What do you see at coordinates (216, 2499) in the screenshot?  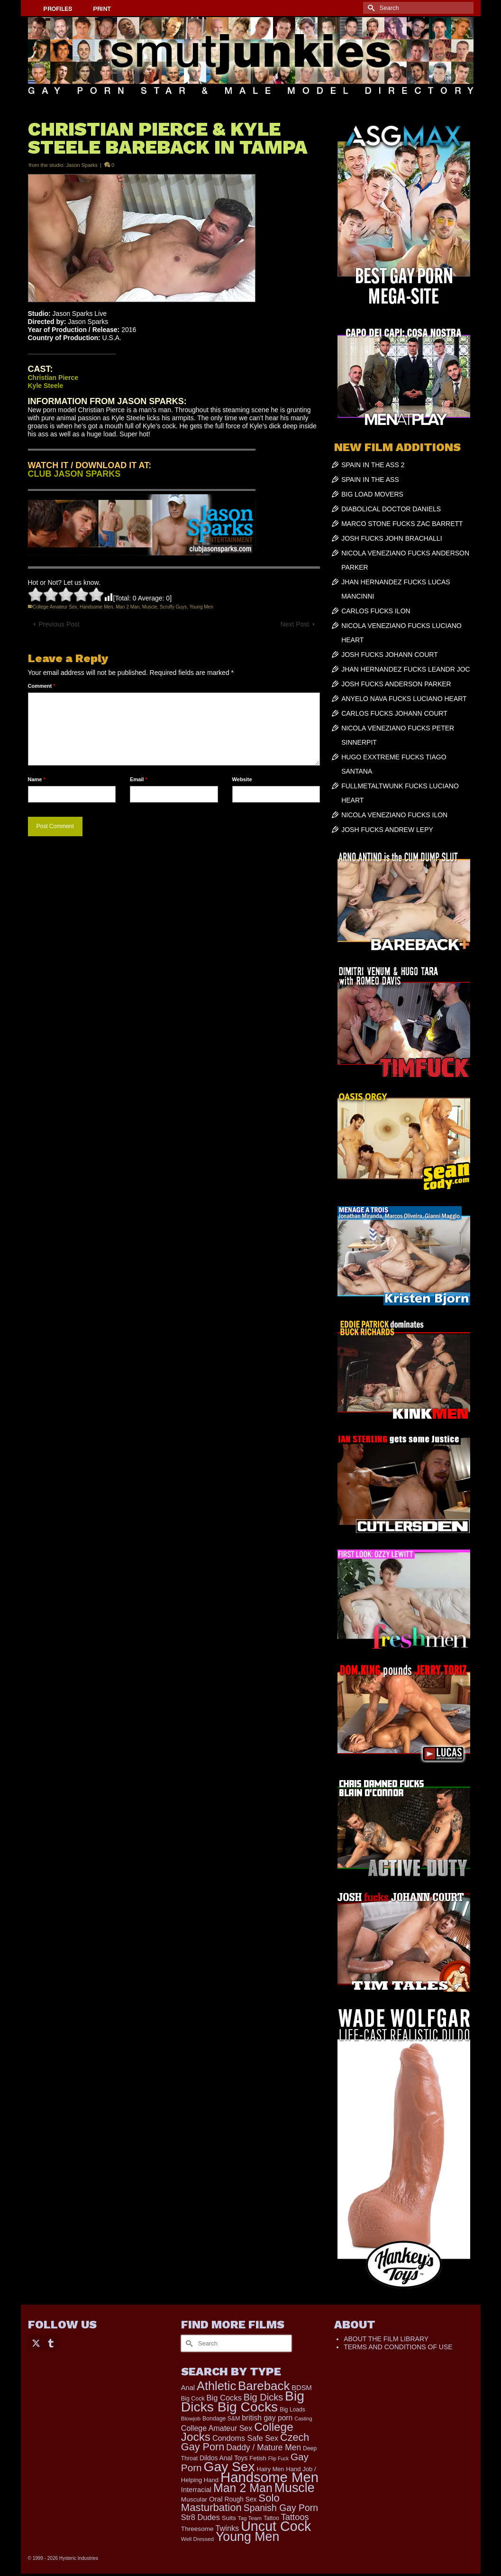 I see `Oral [Oral (300 items)]` at bounding box center [216, 2499].